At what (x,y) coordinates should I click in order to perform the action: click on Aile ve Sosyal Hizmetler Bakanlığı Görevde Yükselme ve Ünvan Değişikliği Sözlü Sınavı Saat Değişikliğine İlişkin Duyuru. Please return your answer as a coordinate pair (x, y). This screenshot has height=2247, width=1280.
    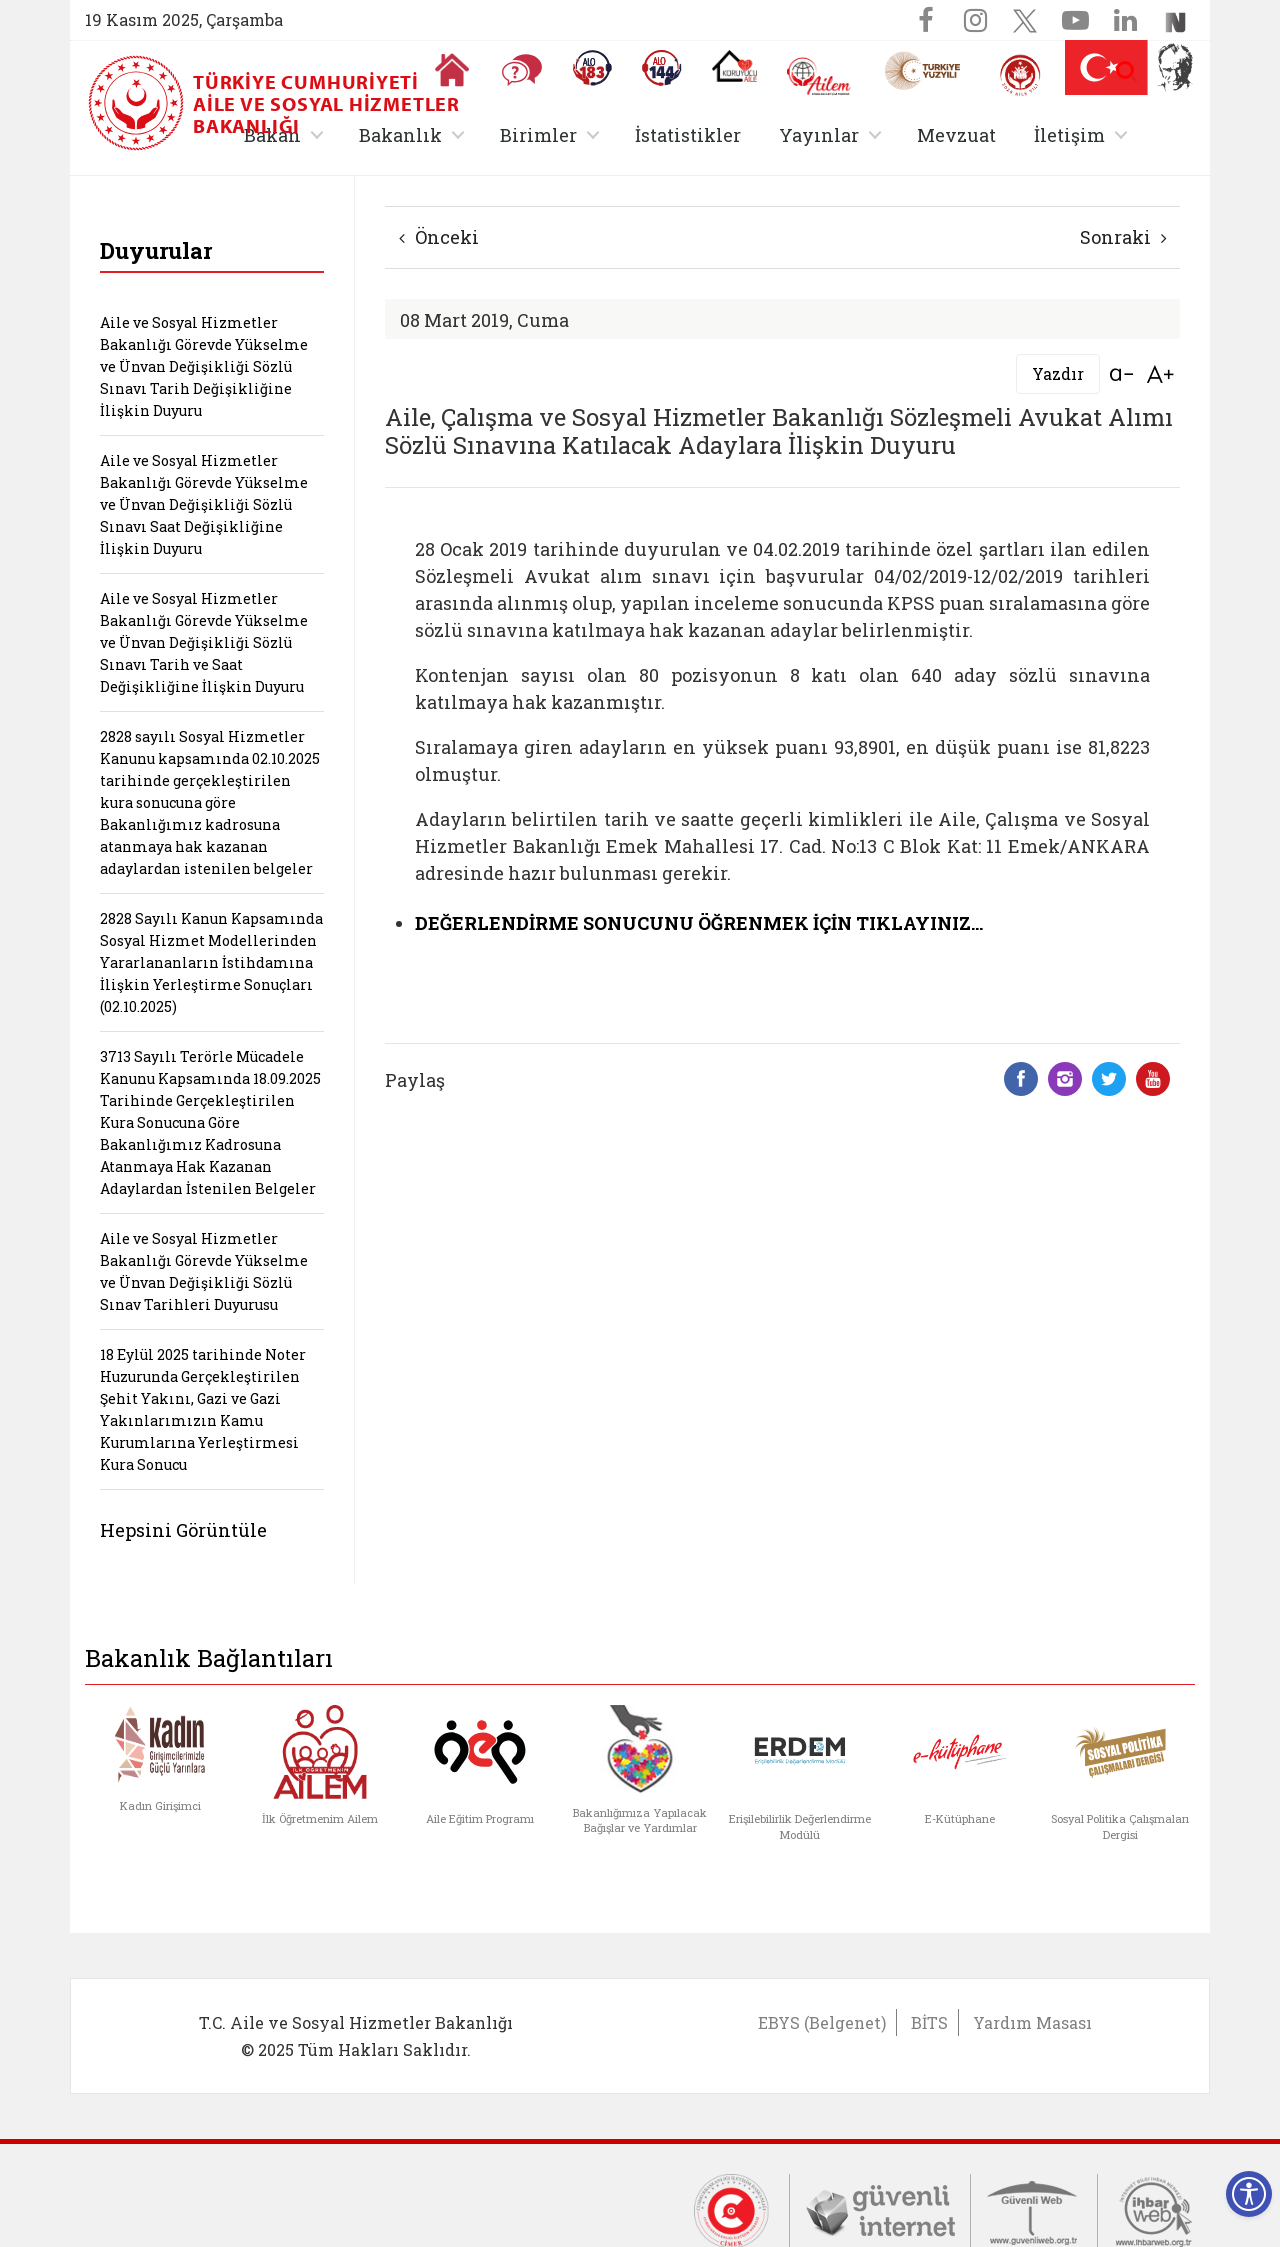
    Looking at the image, I should click on (204, 504).